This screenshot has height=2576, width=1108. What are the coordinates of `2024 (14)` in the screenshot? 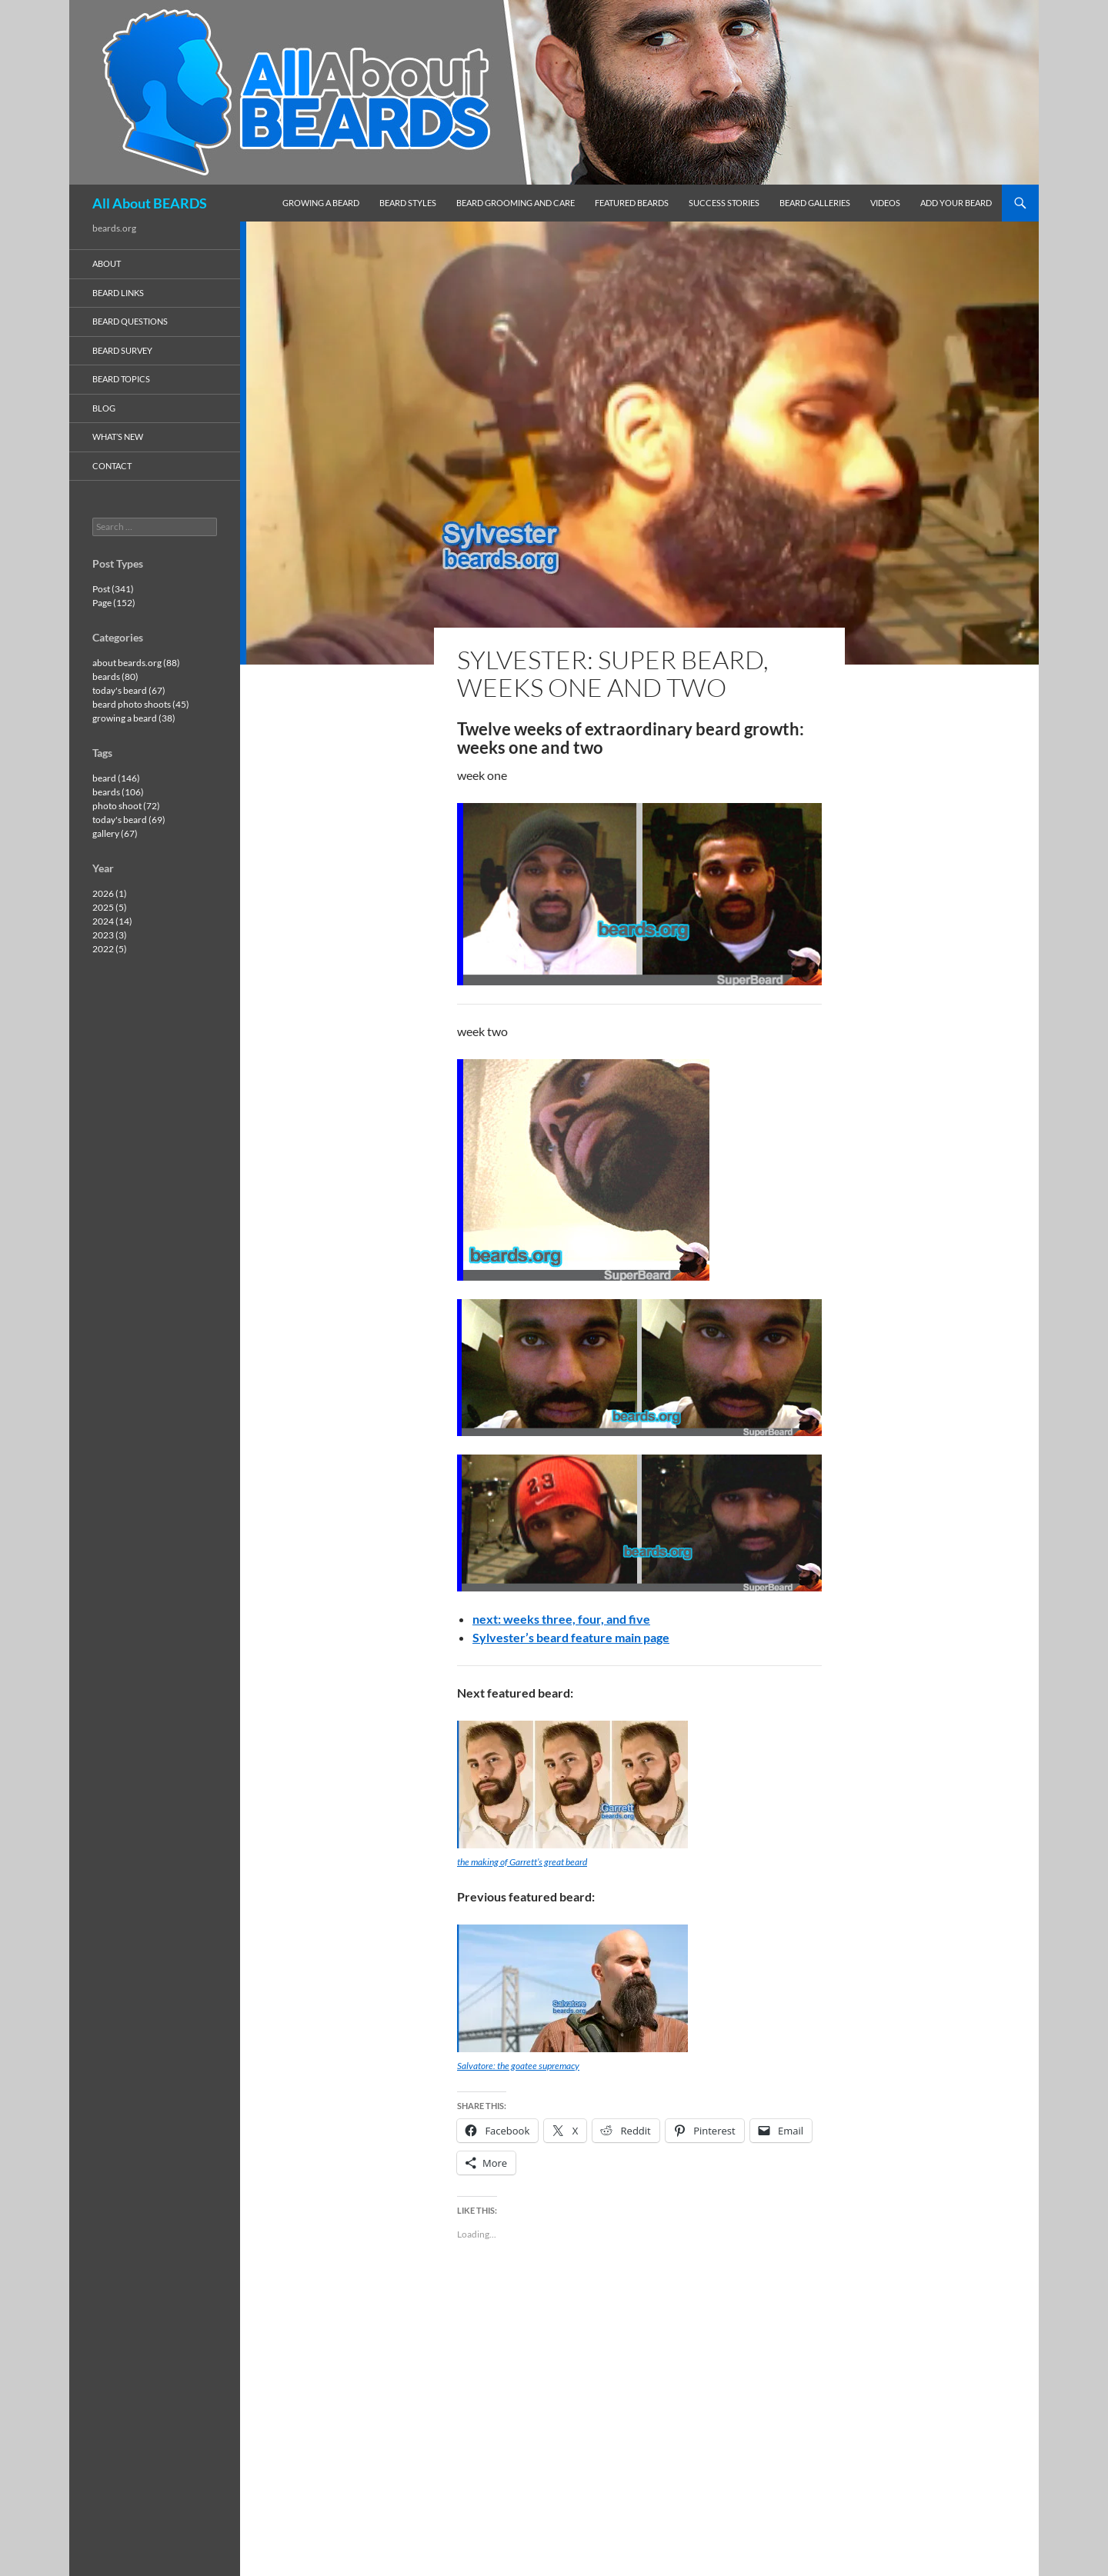 It's located at (112, 921).